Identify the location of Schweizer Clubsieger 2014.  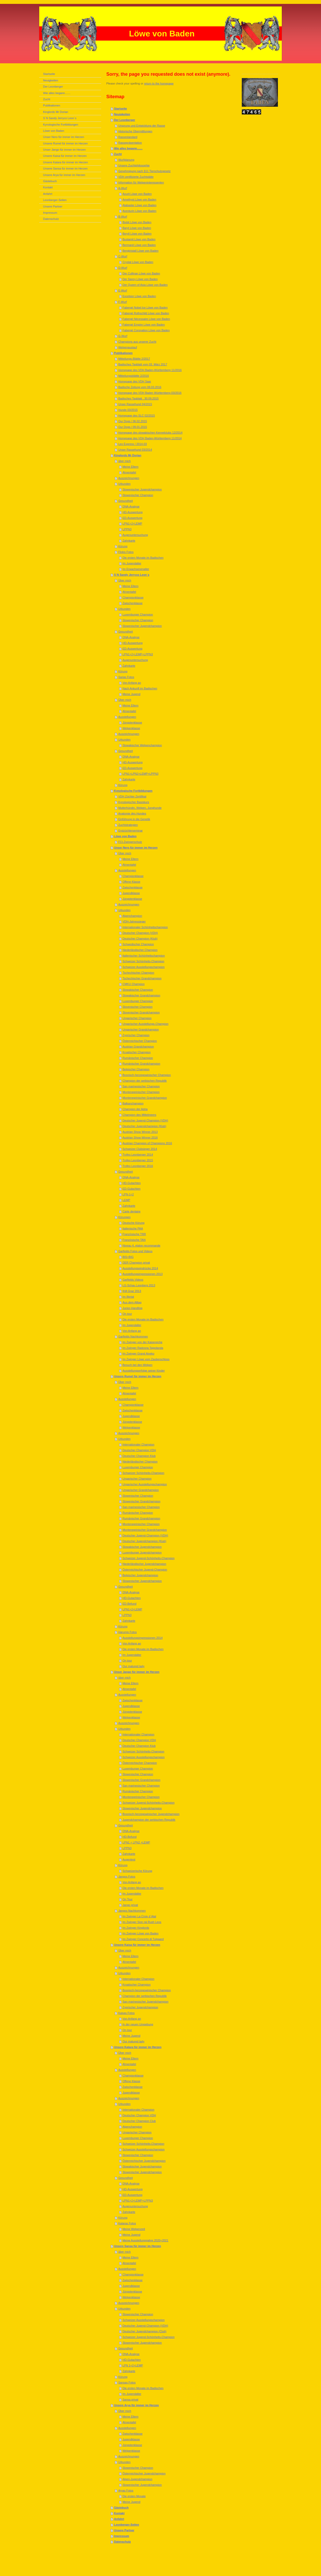
(140, 1148).